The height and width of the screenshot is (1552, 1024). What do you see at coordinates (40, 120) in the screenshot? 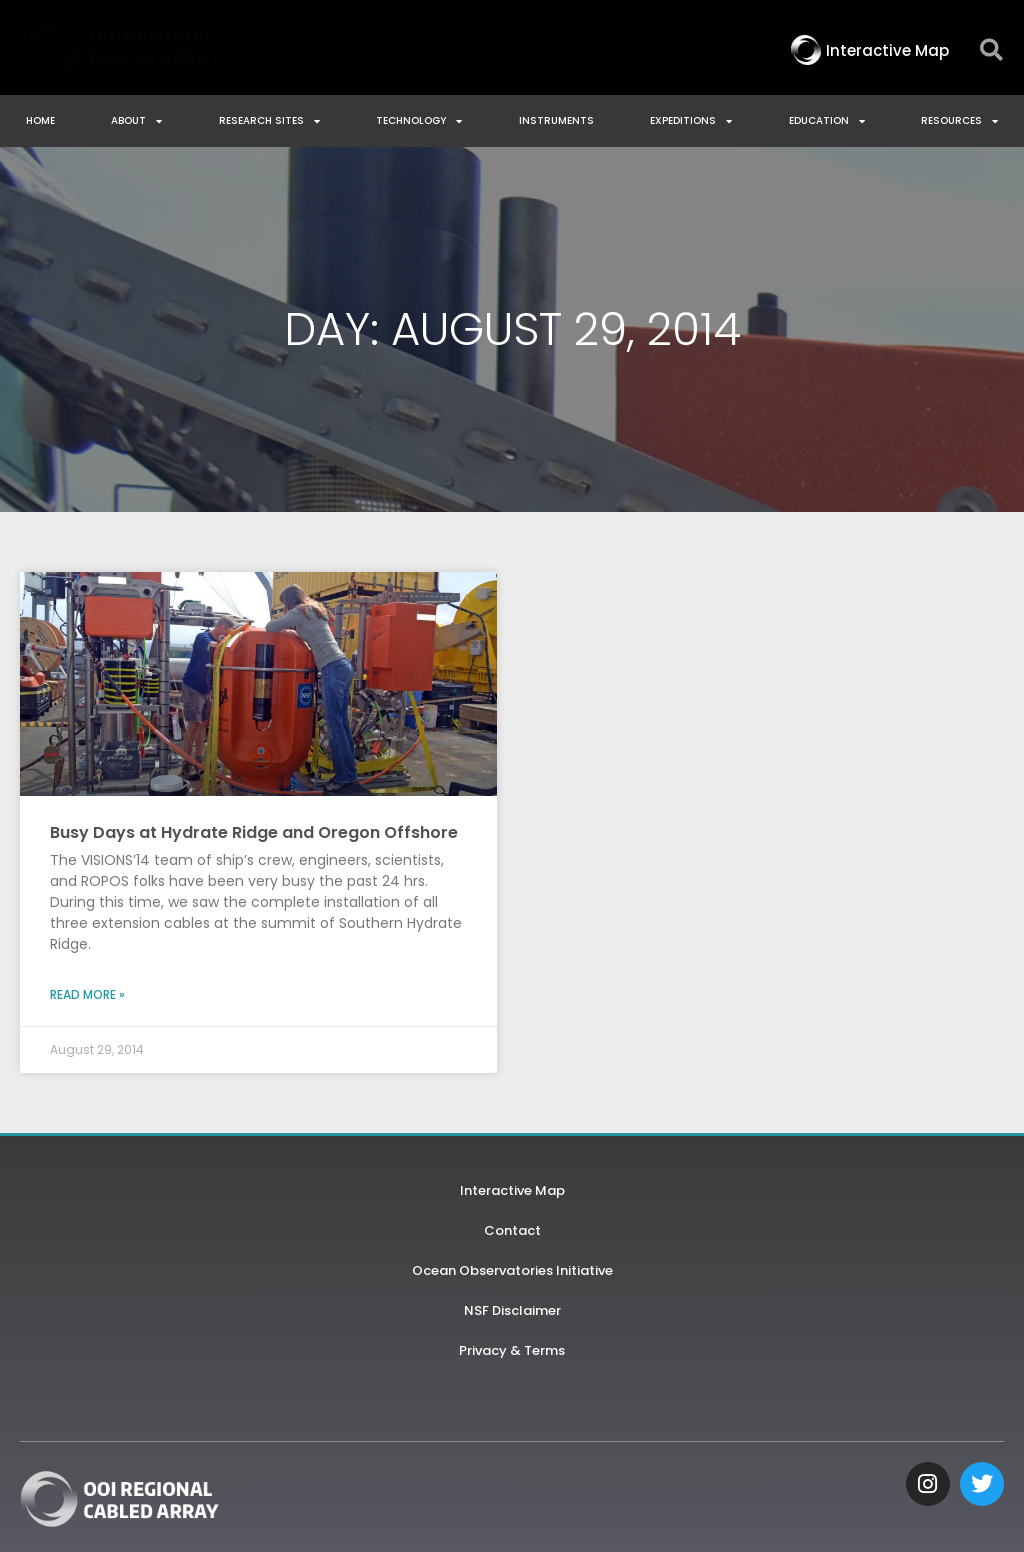
I see `Home` at bounding box center [40, 120].